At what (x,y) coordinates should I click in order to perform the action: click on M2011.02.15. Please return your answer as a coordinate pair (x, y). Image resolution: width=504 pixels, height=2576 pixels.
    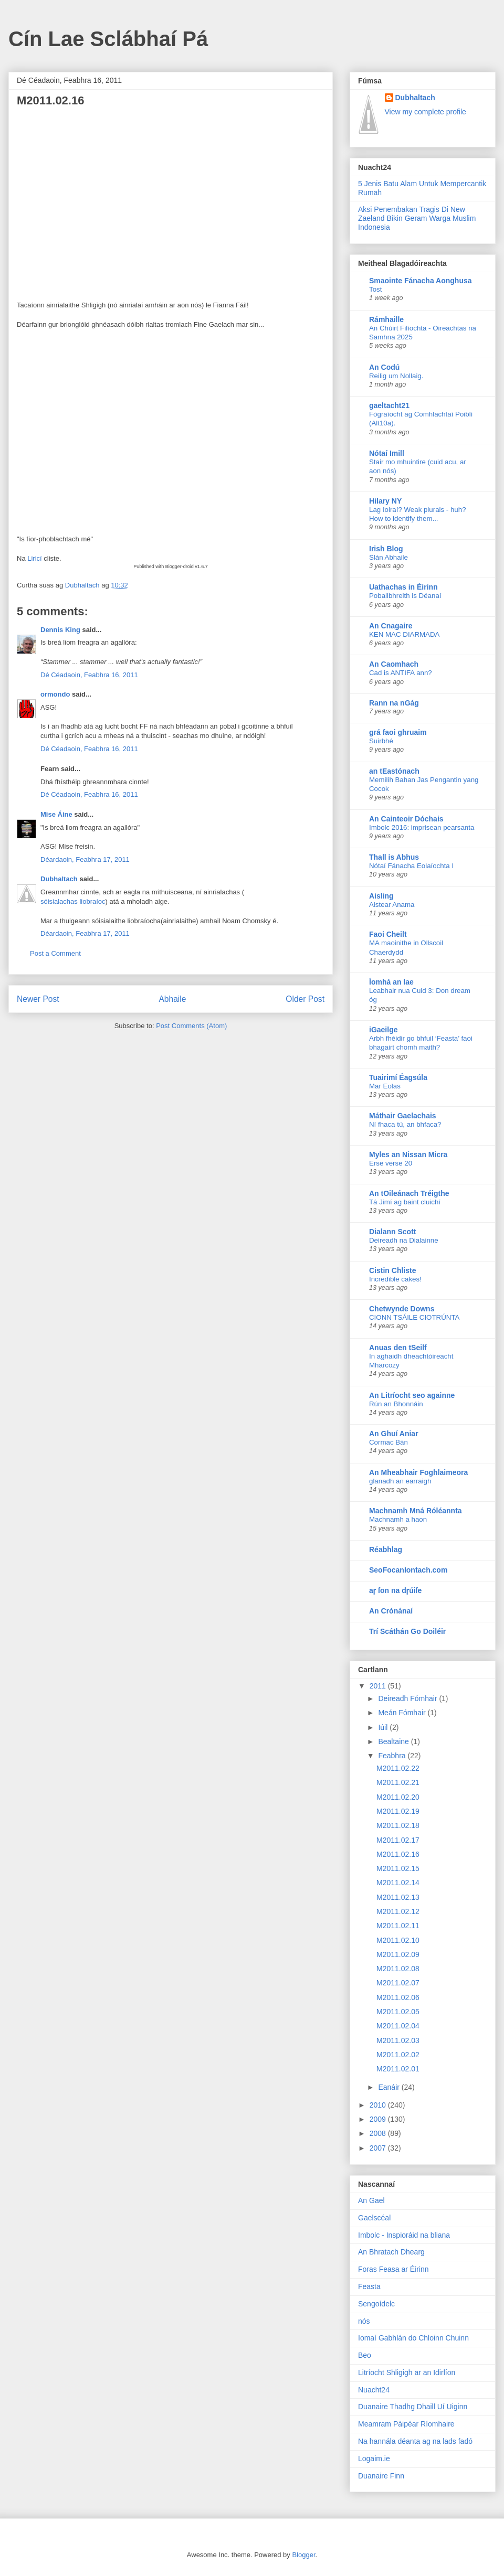
    Looking at the image, I should click on (397, 1868).